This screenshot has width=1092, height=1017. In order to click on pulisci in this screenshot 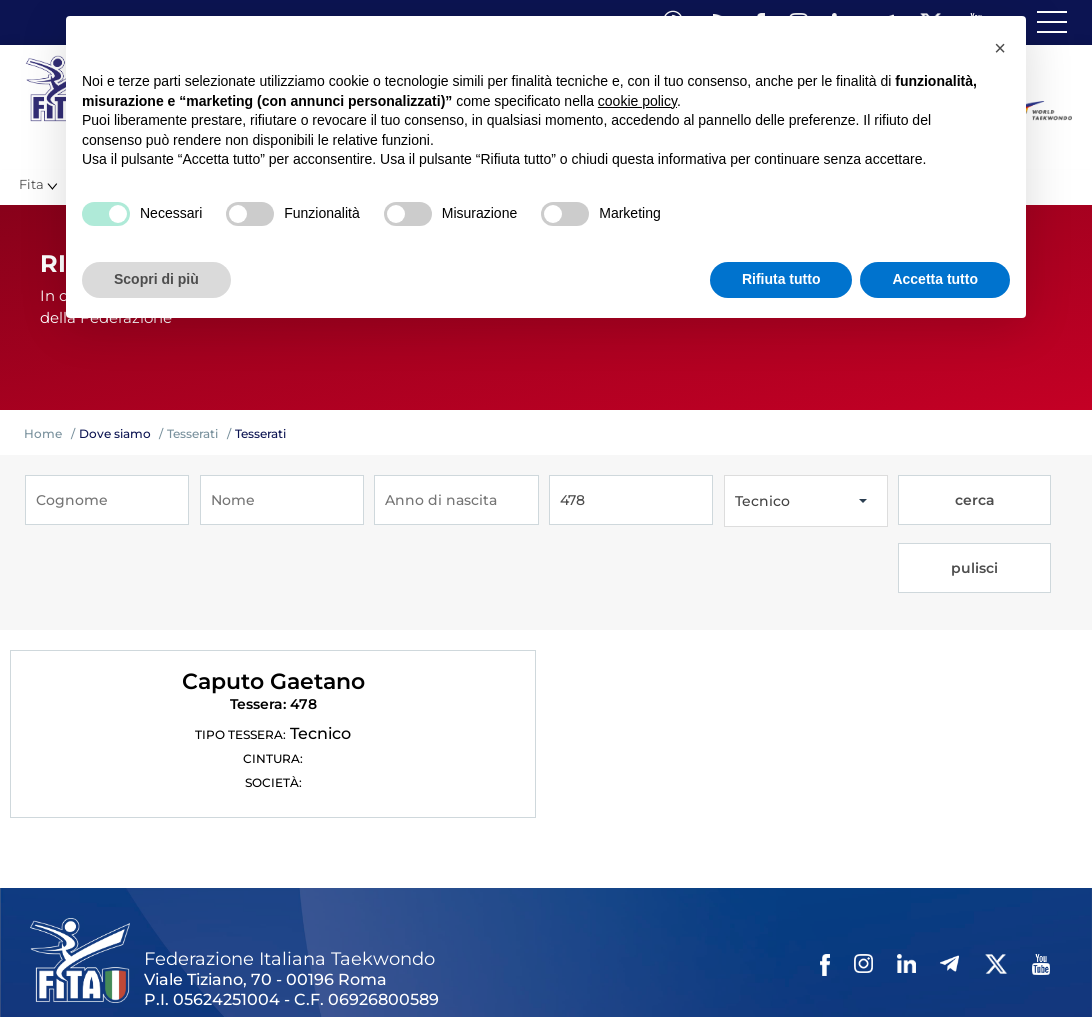, I will do `click(1019, 501)`.